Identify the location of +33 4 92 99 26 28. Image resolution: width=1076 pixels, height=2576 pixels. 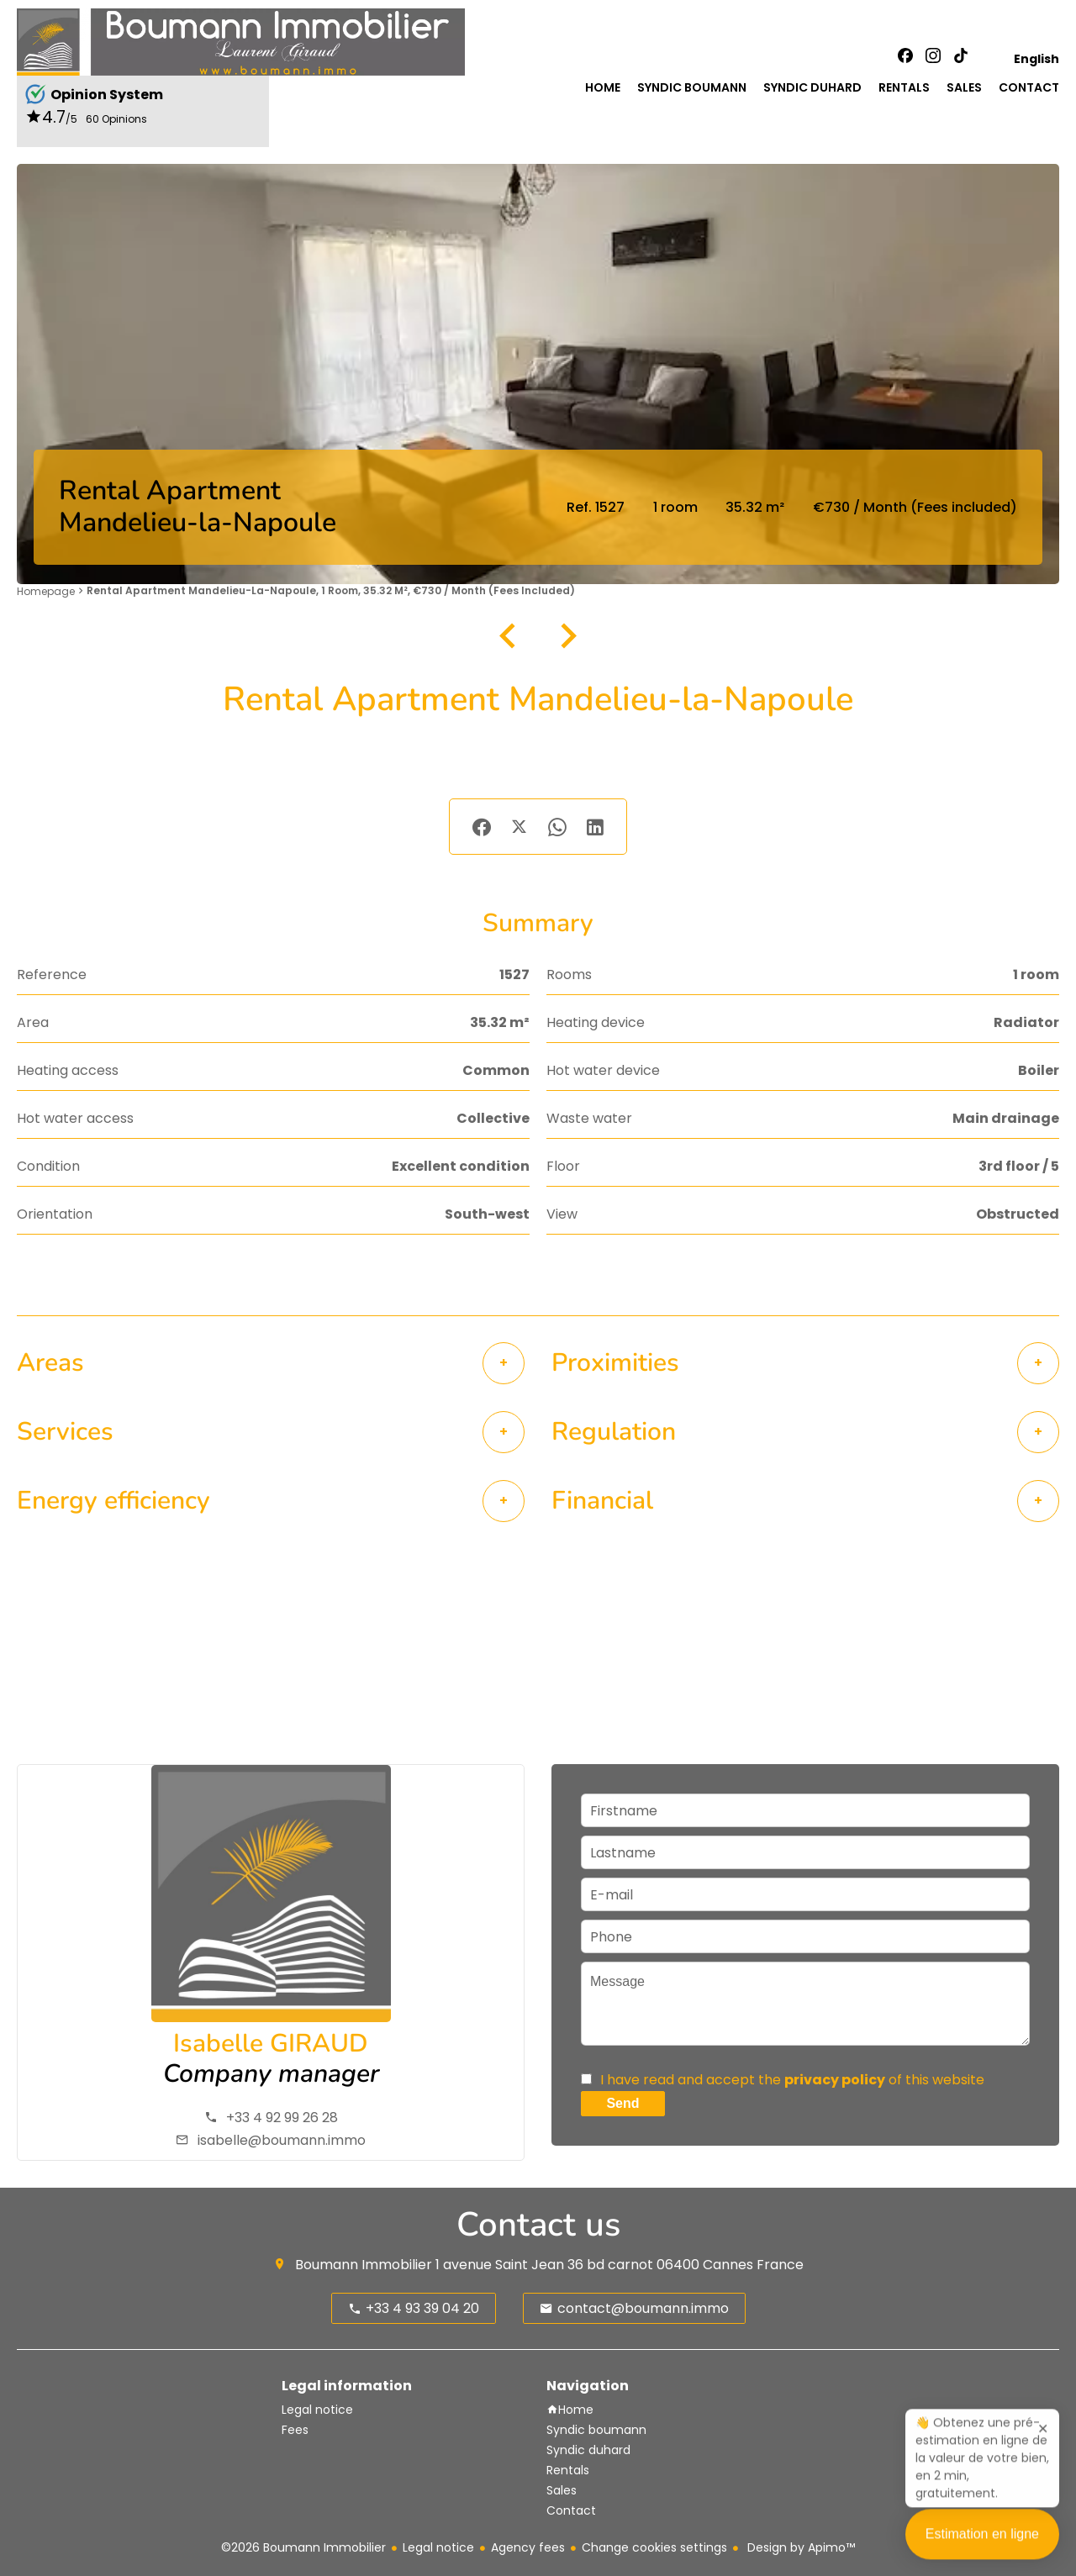
(282, 2117).